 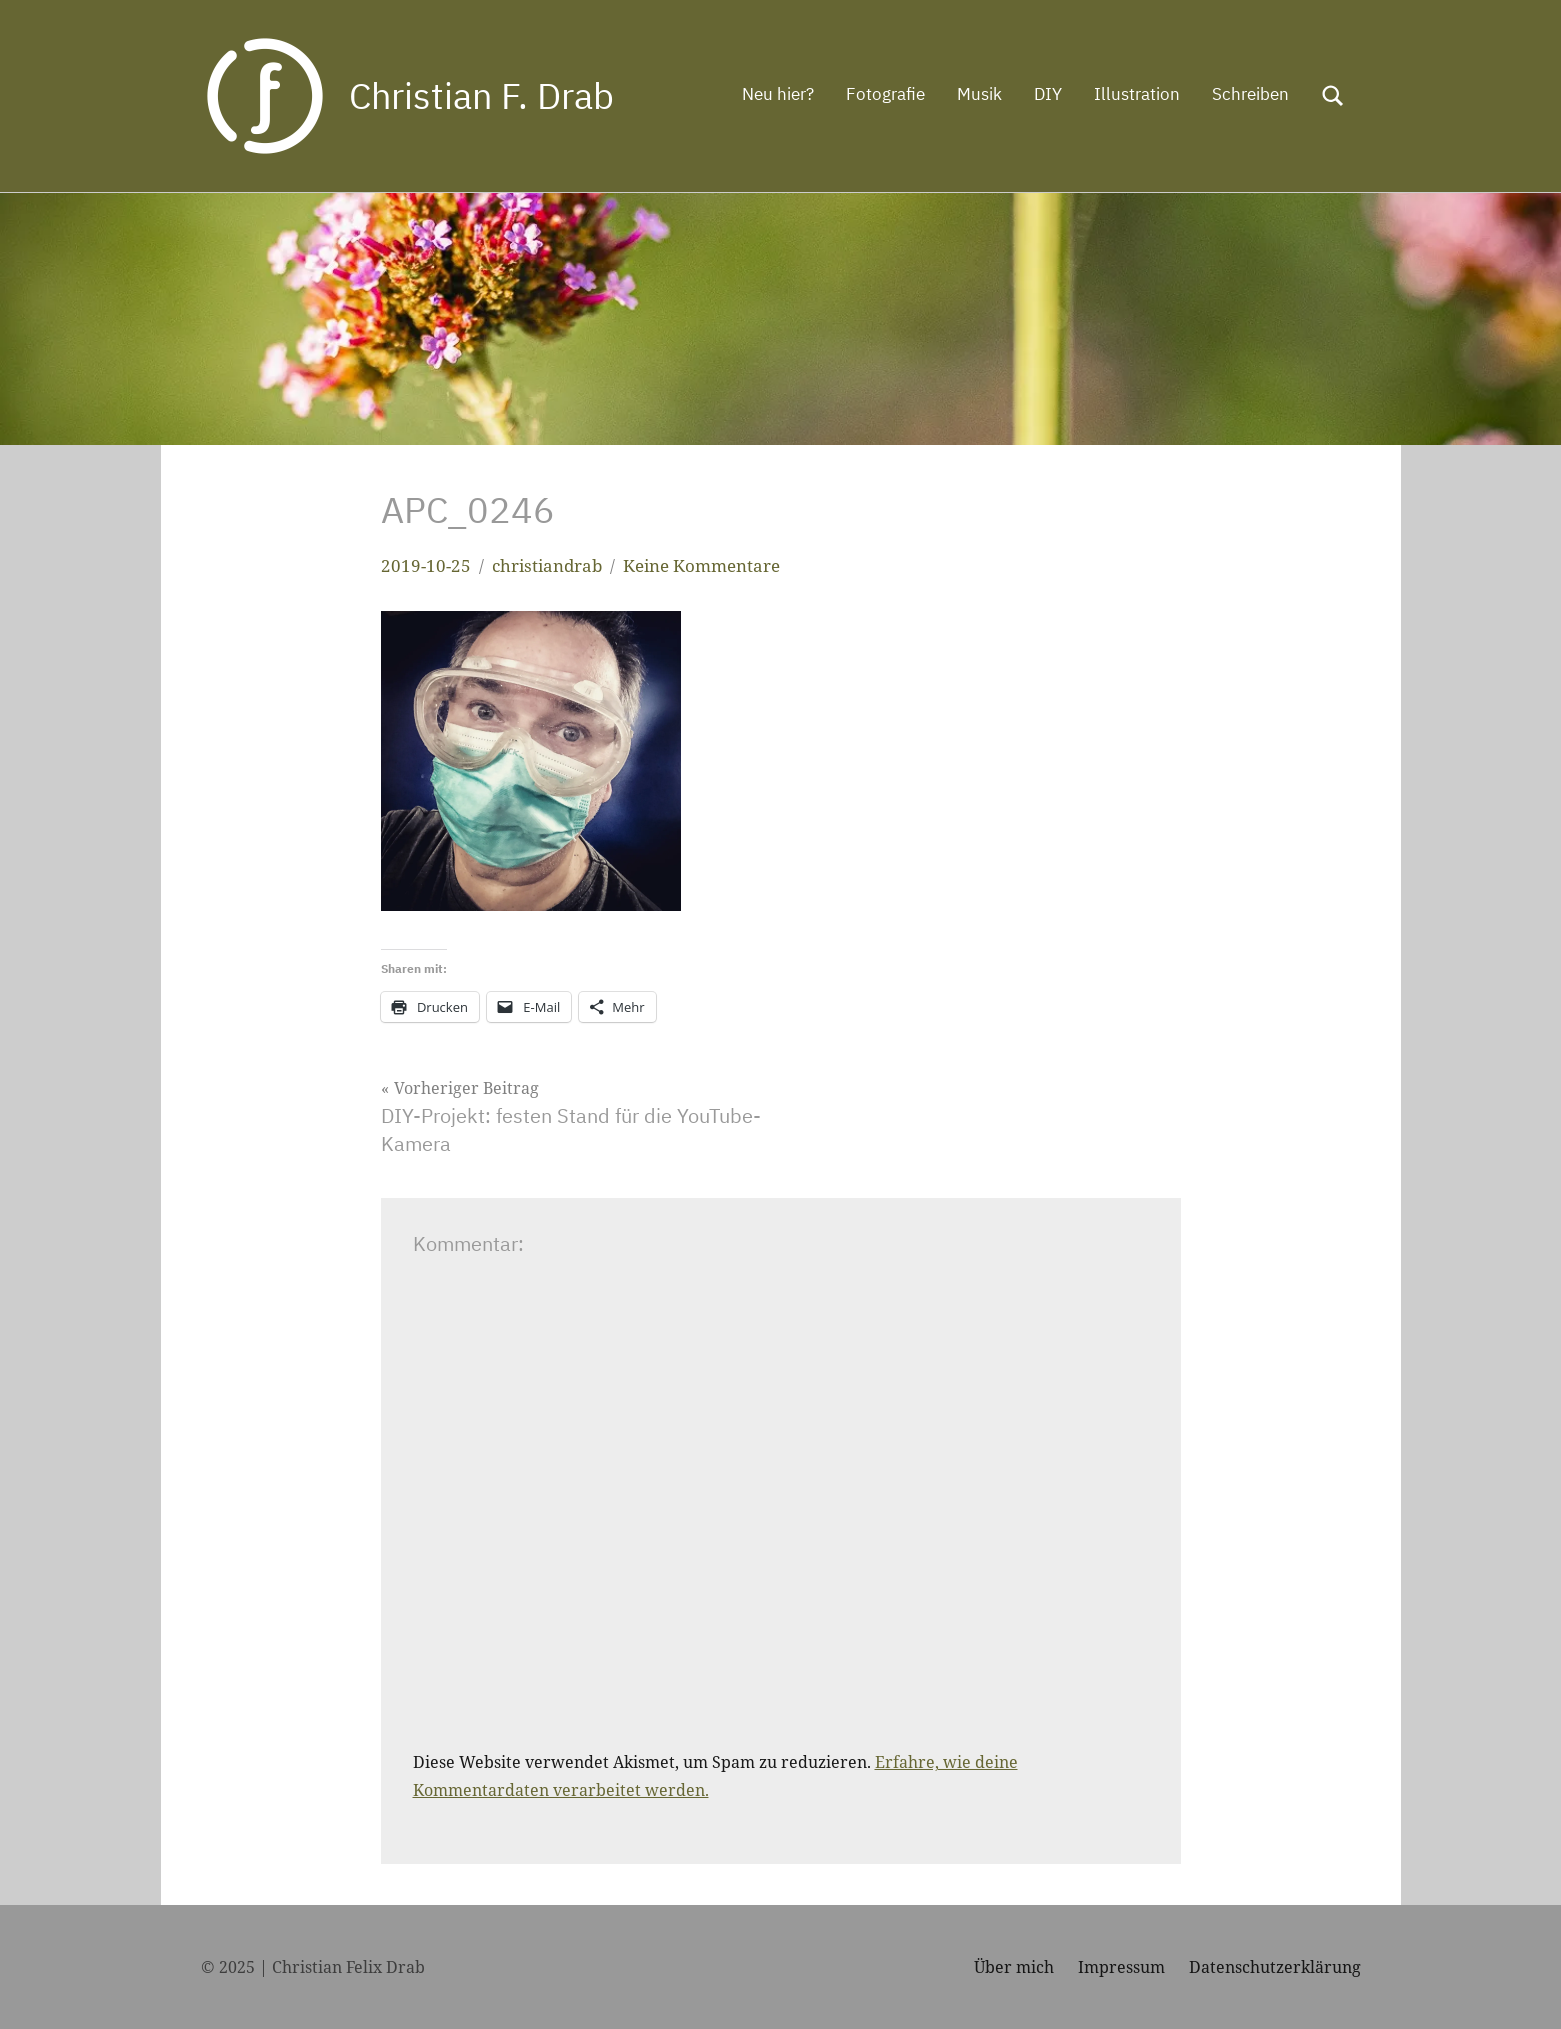 I want to click on christiandrab, so click(x=547, y=565).